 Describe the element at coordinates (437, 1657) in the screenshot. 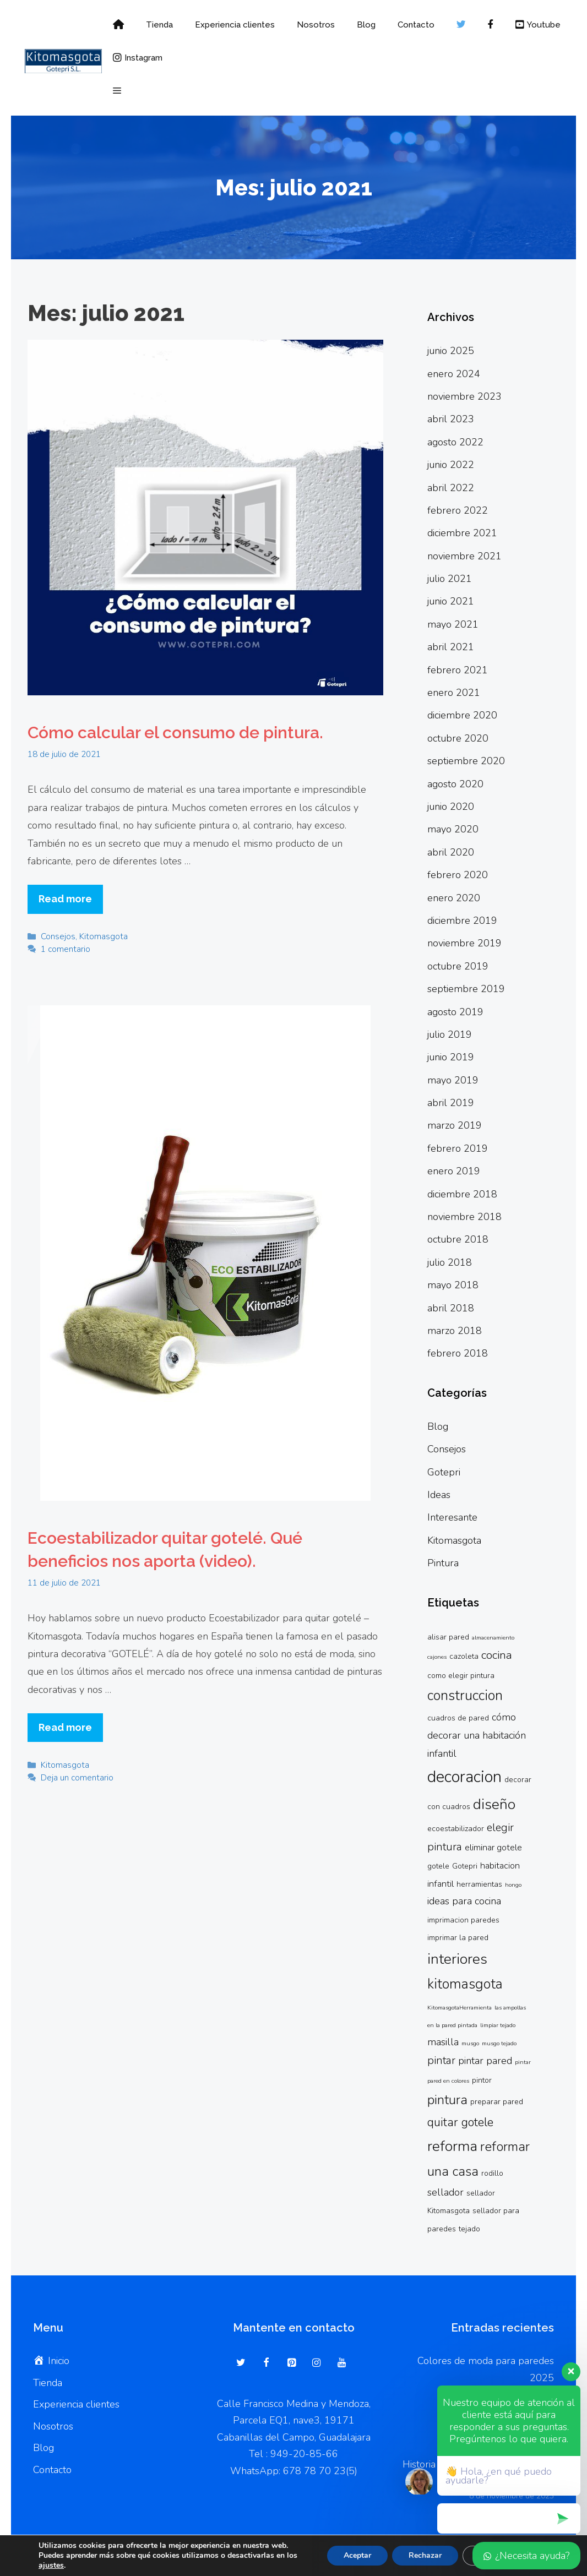

I see `cajones [cajones (1 elemento)]` at that location.